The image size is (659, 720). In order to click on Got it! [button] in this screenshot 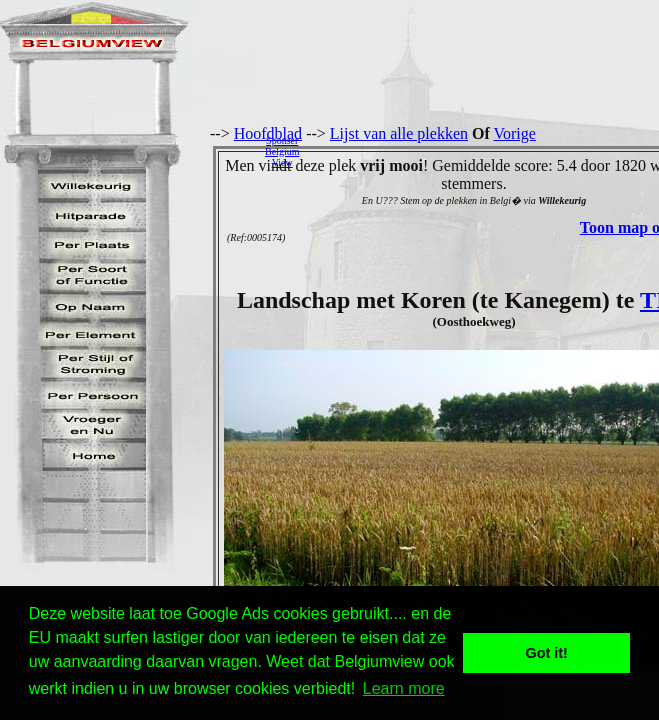, I will do `click(547, 653)`.